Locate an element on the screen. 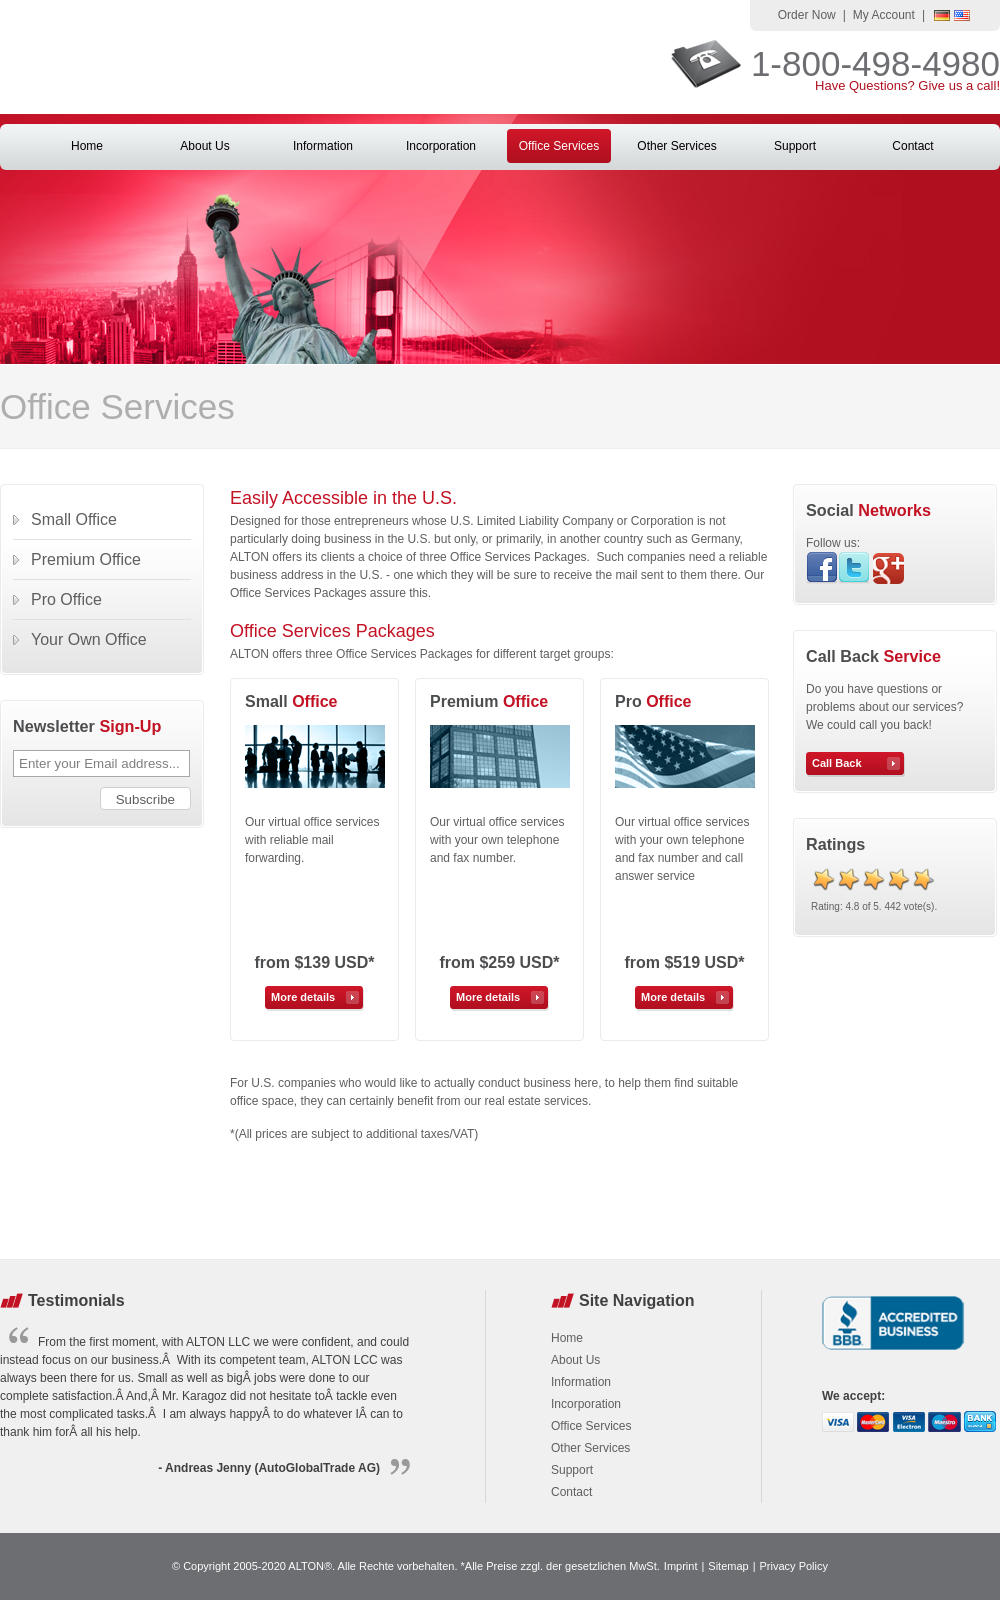  Premium Office is located at coordinates (86, 559).